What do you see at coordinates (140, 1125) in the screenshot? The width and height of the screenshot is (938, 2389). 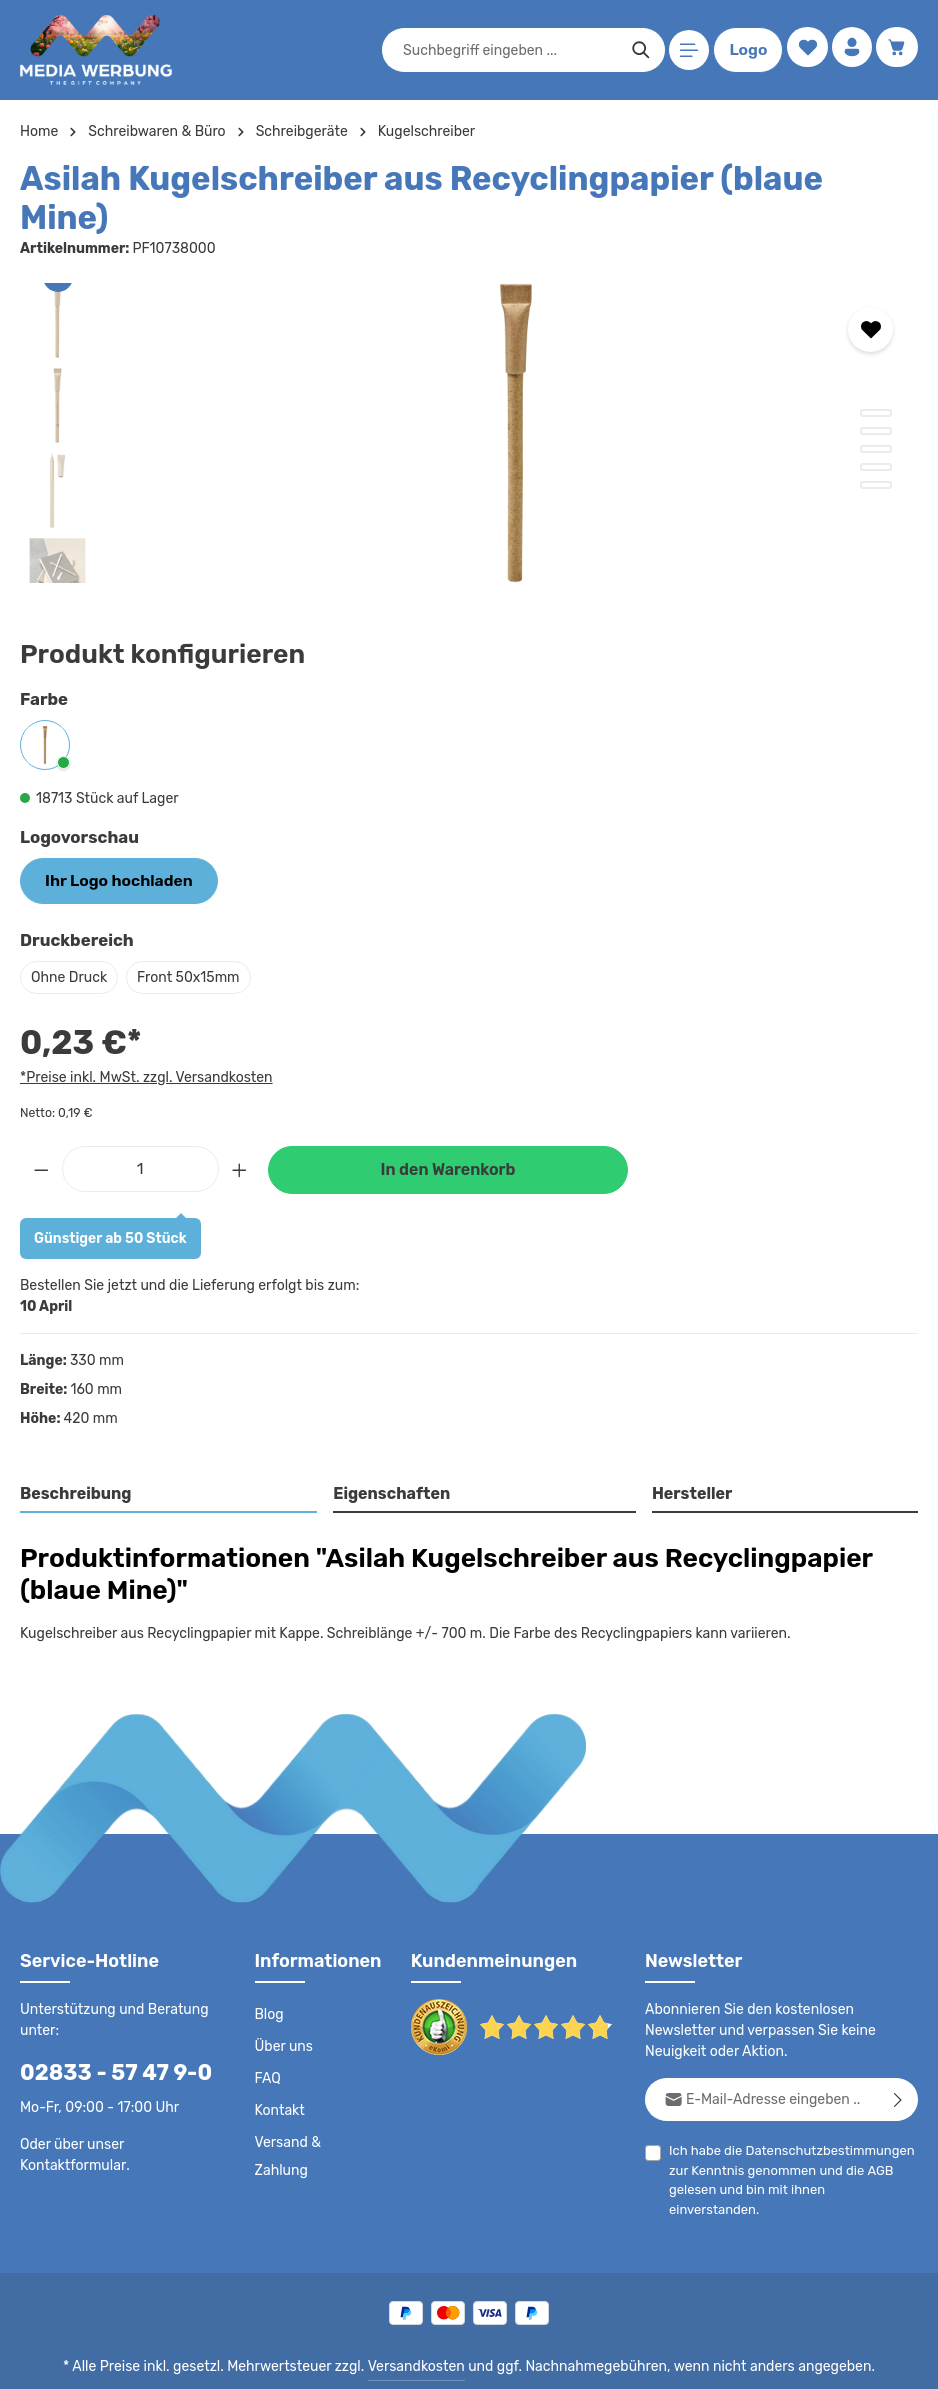 I see `[Anzahl]` at bounding box center [140, 1125].